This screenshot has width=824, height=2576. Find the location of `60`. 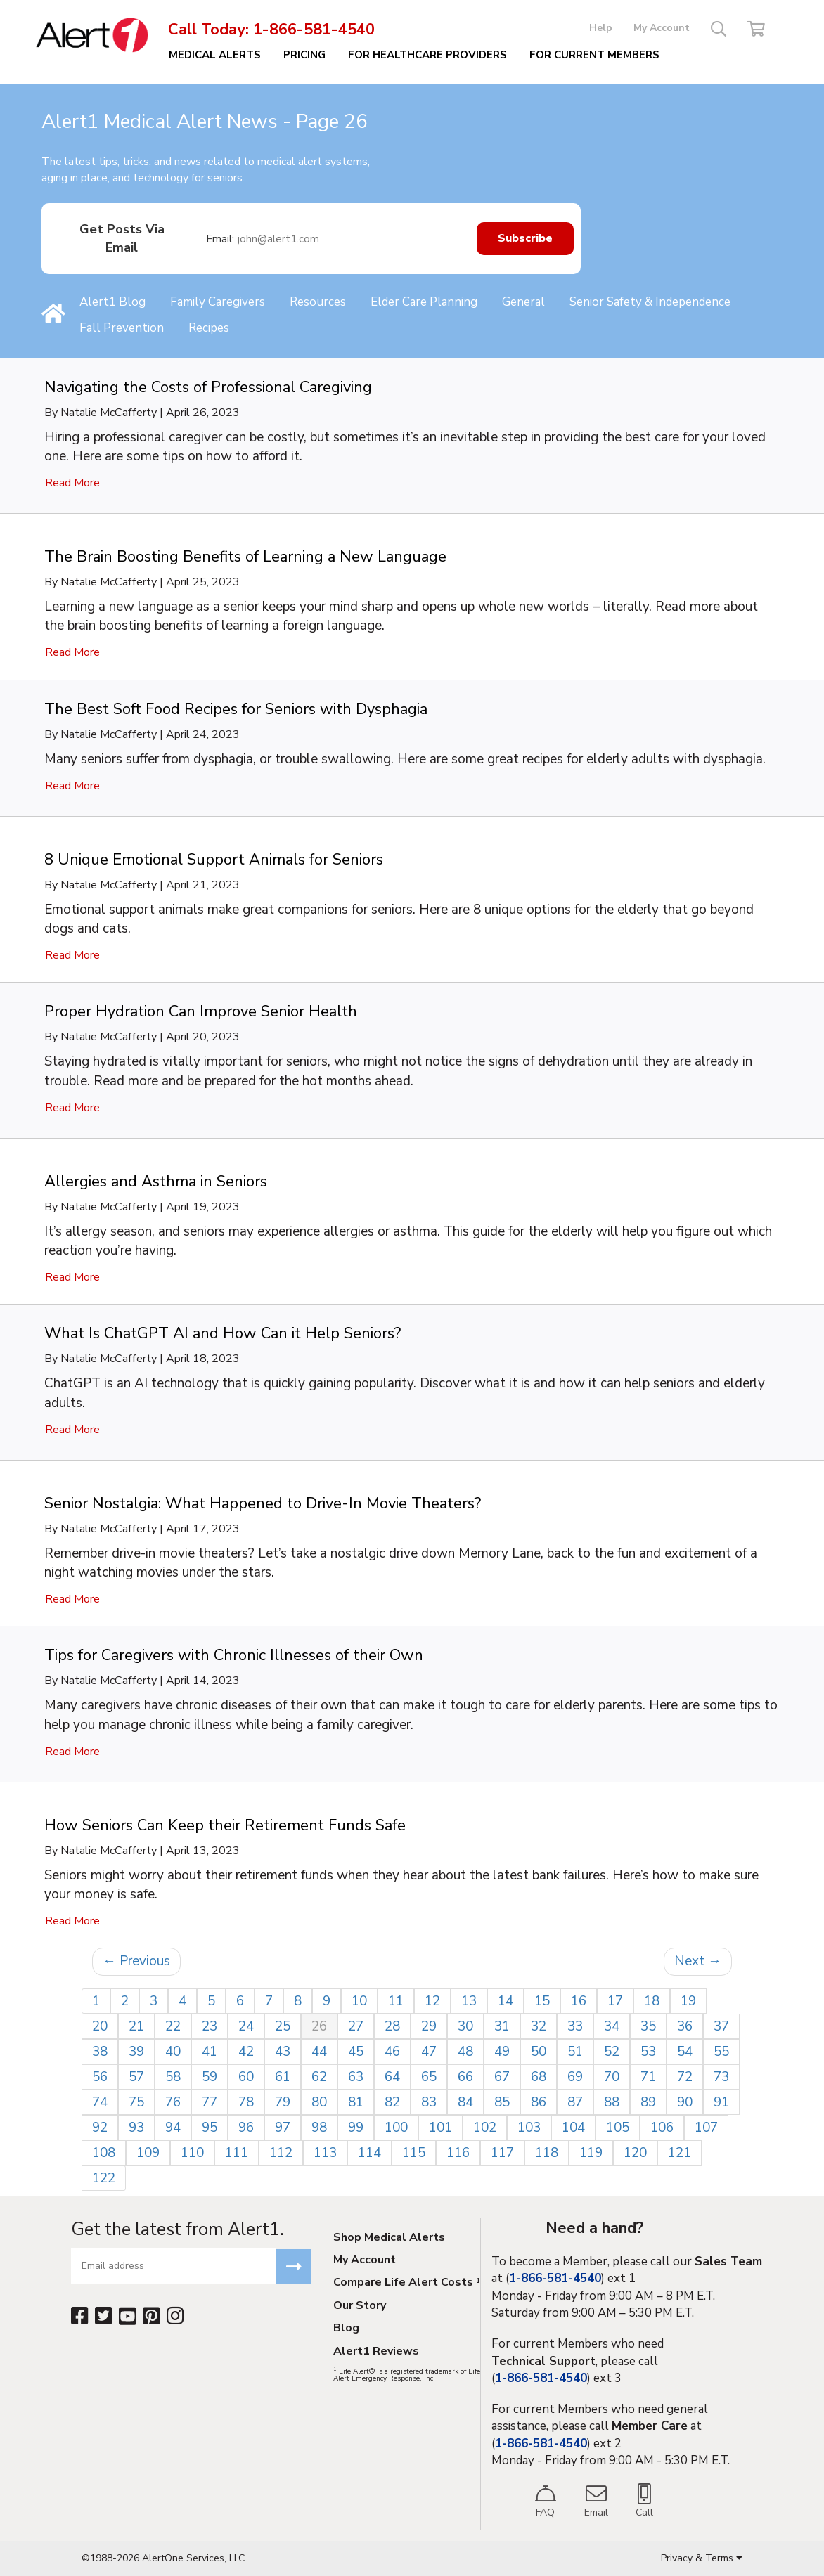

60 is located at coordinates (246, 2077).